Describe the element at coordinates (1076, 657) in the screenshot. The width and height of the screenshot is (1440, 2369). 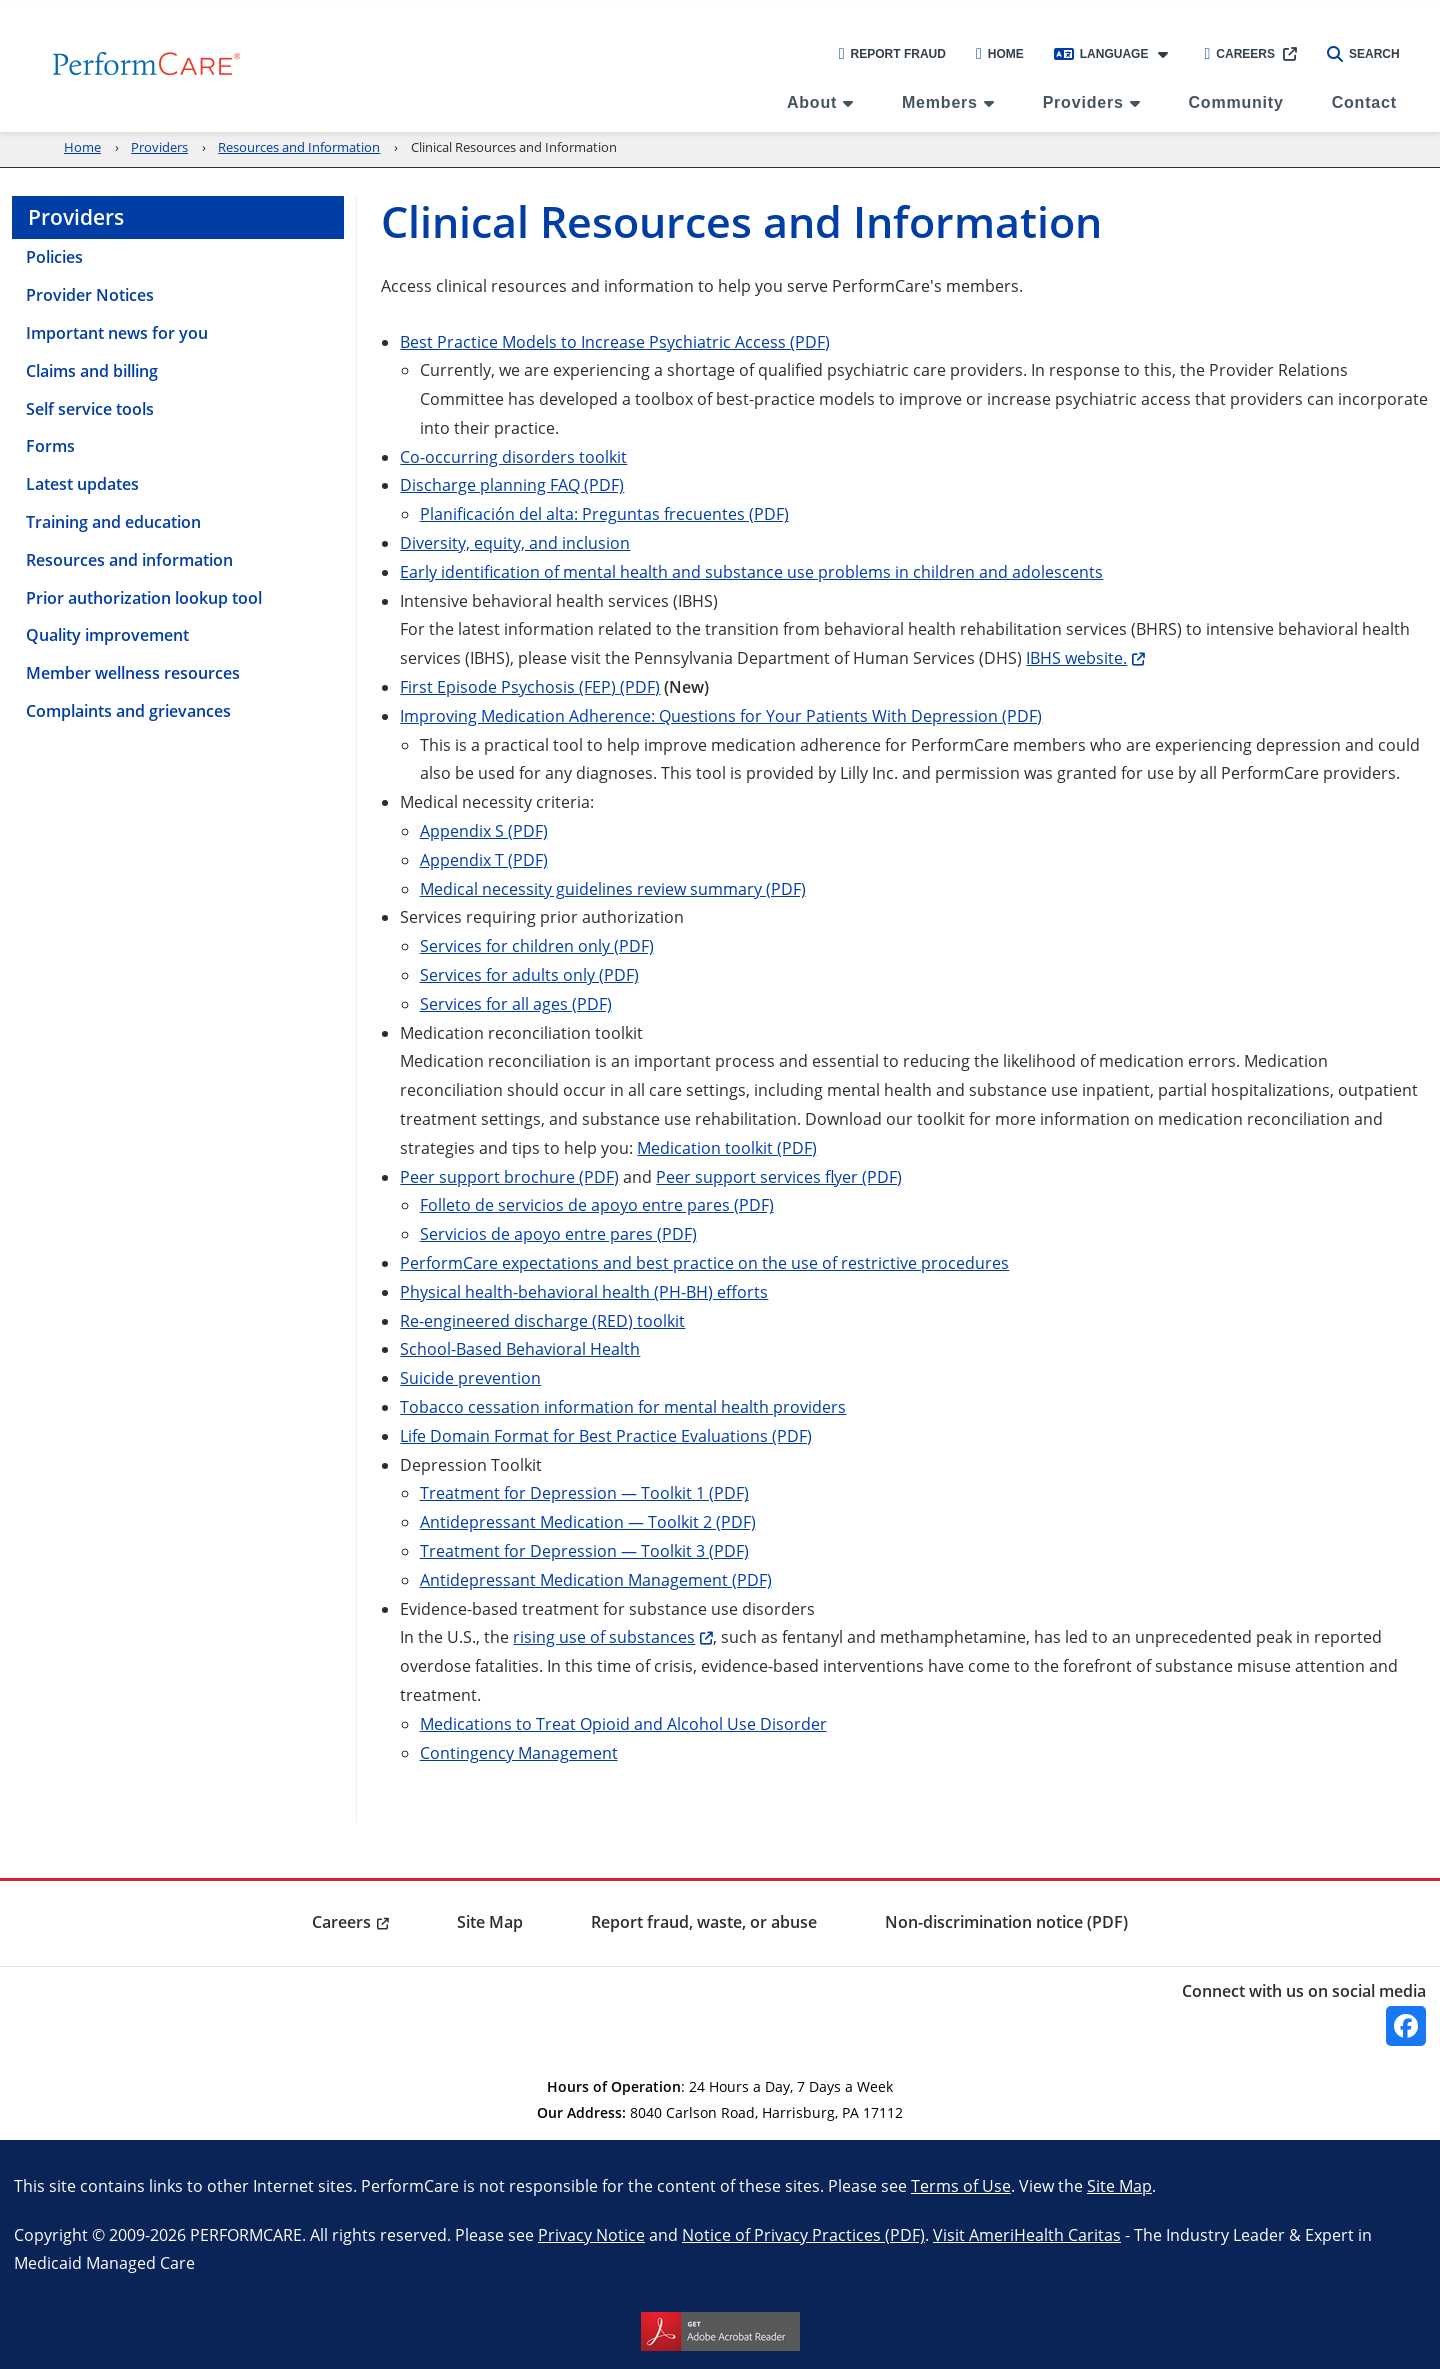
I see `IBHS website.` at that location.